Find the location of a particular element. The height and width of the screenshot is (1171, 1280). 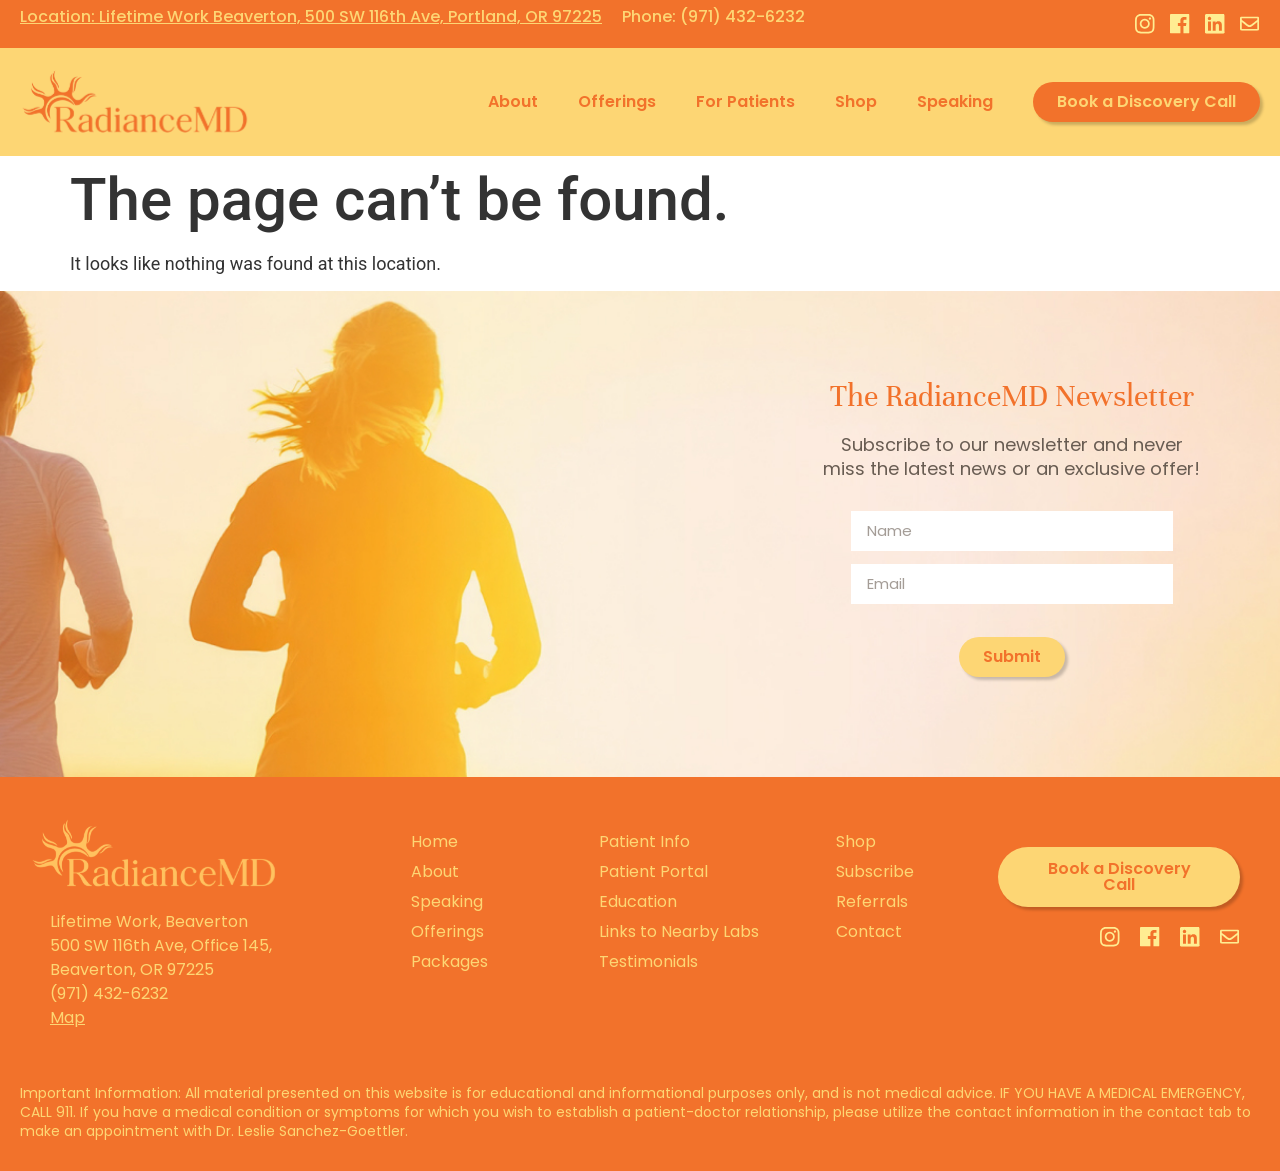

Offerings is located at coordinates (617, 101).